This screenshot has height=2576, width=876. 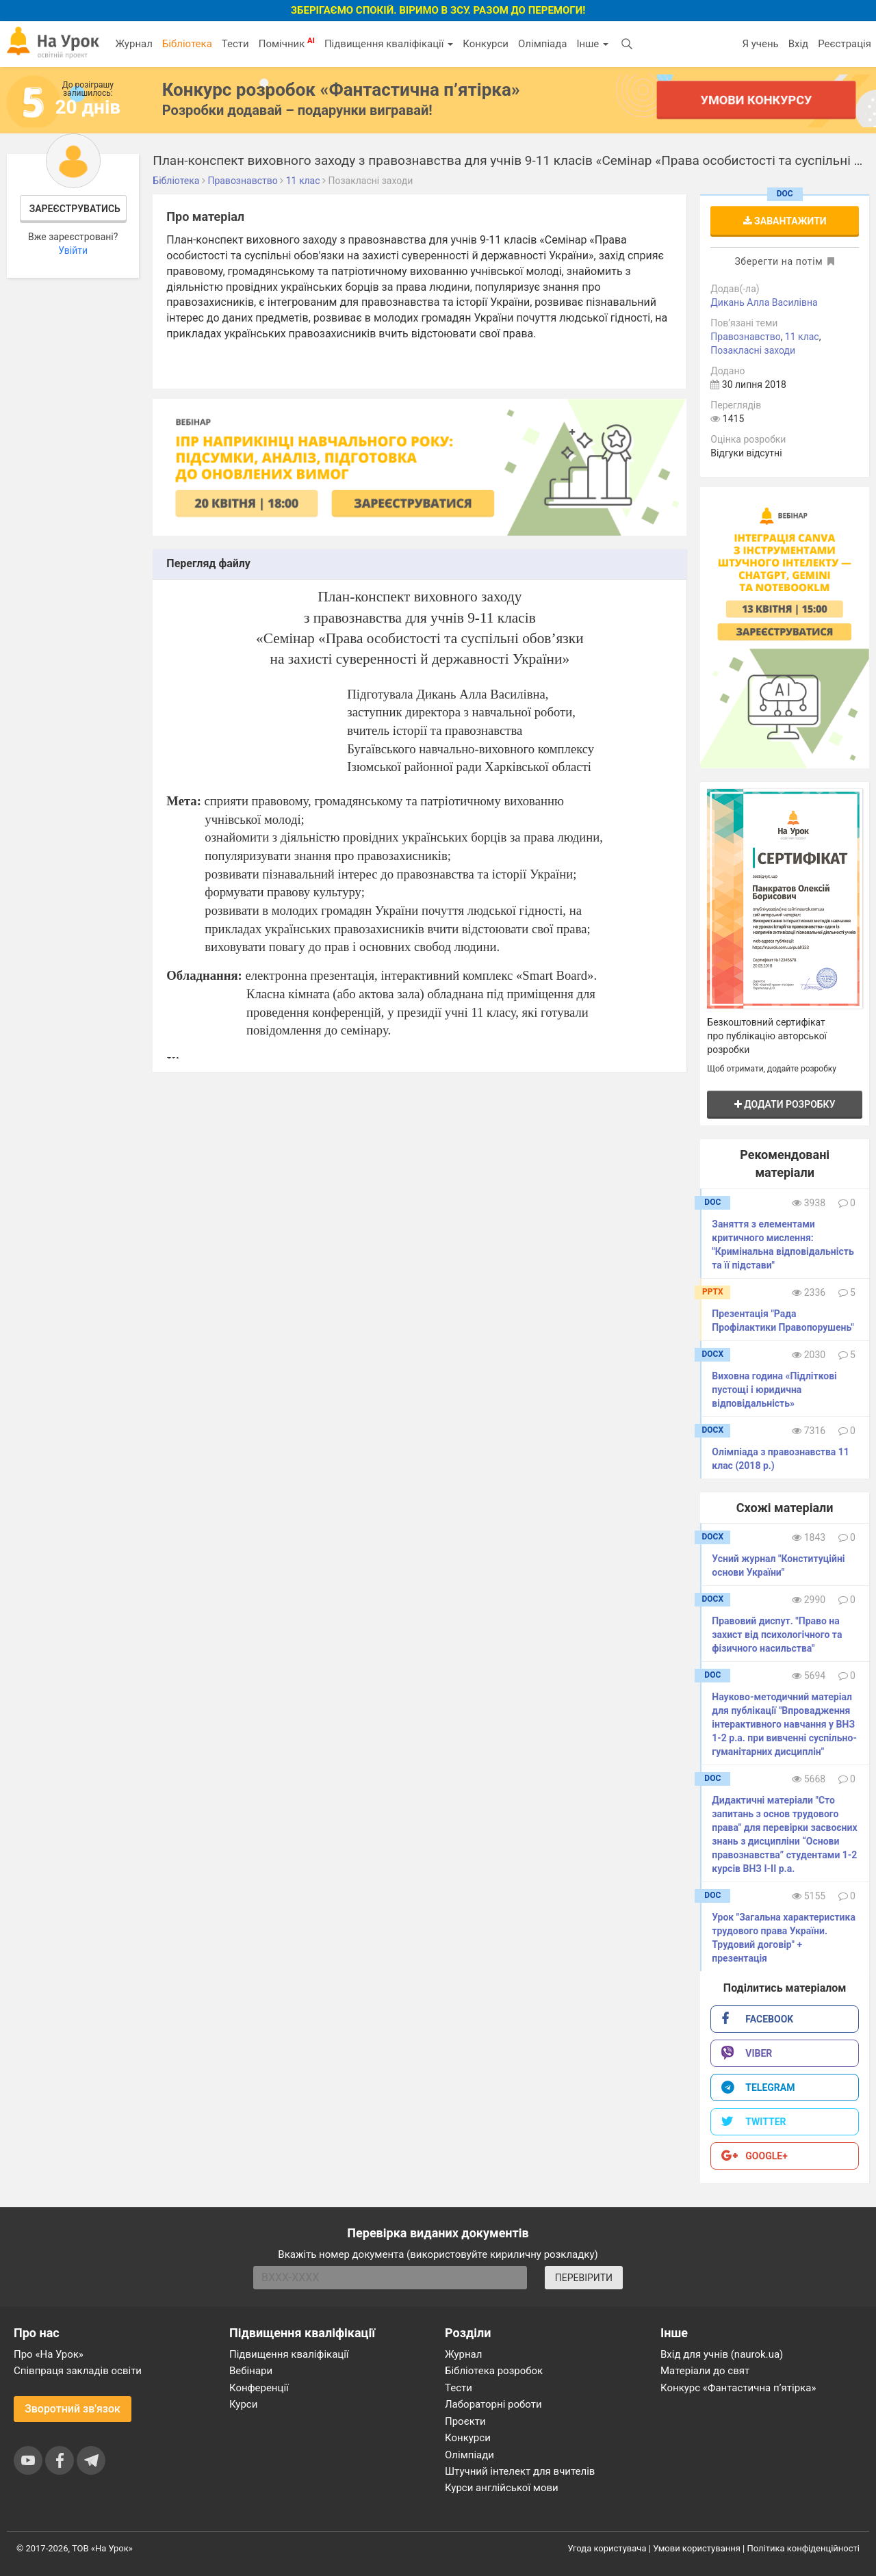 What do you see at coordinates (738, 2388) in the screenshot?
I see `Конкурс «Фантастична п’ятірка»` at bounding box center [738, 2388].